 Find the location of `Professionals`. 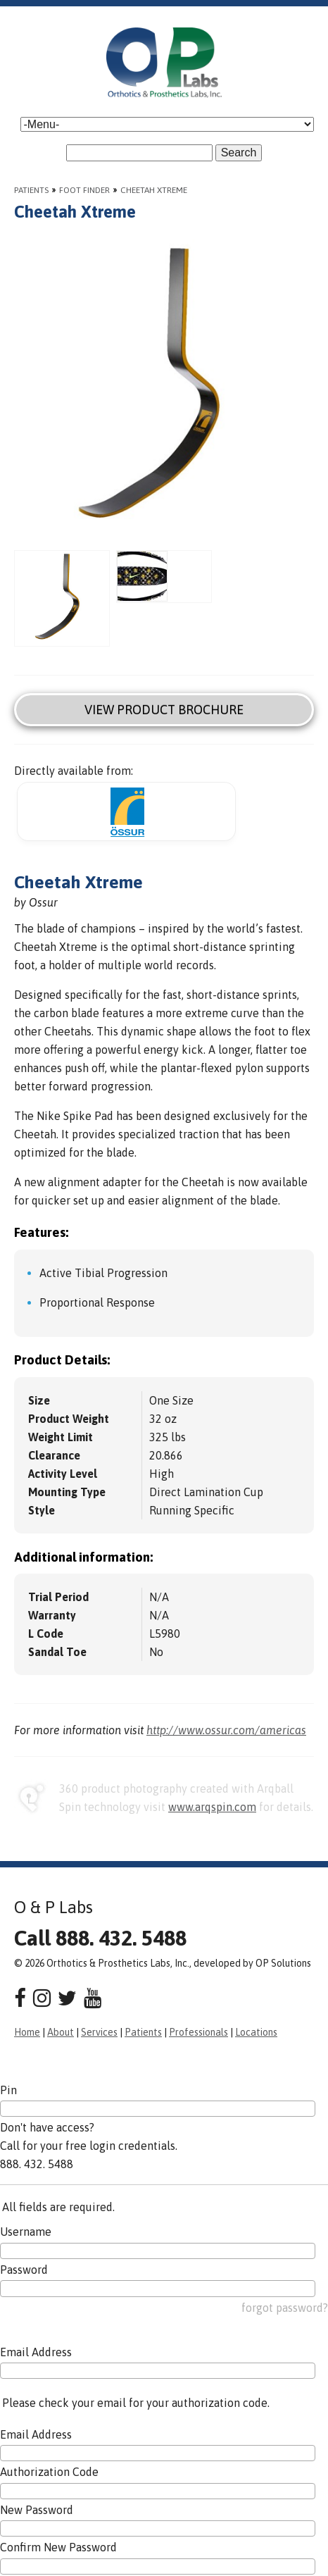

Professionals is located at coordinates (198, 2032).